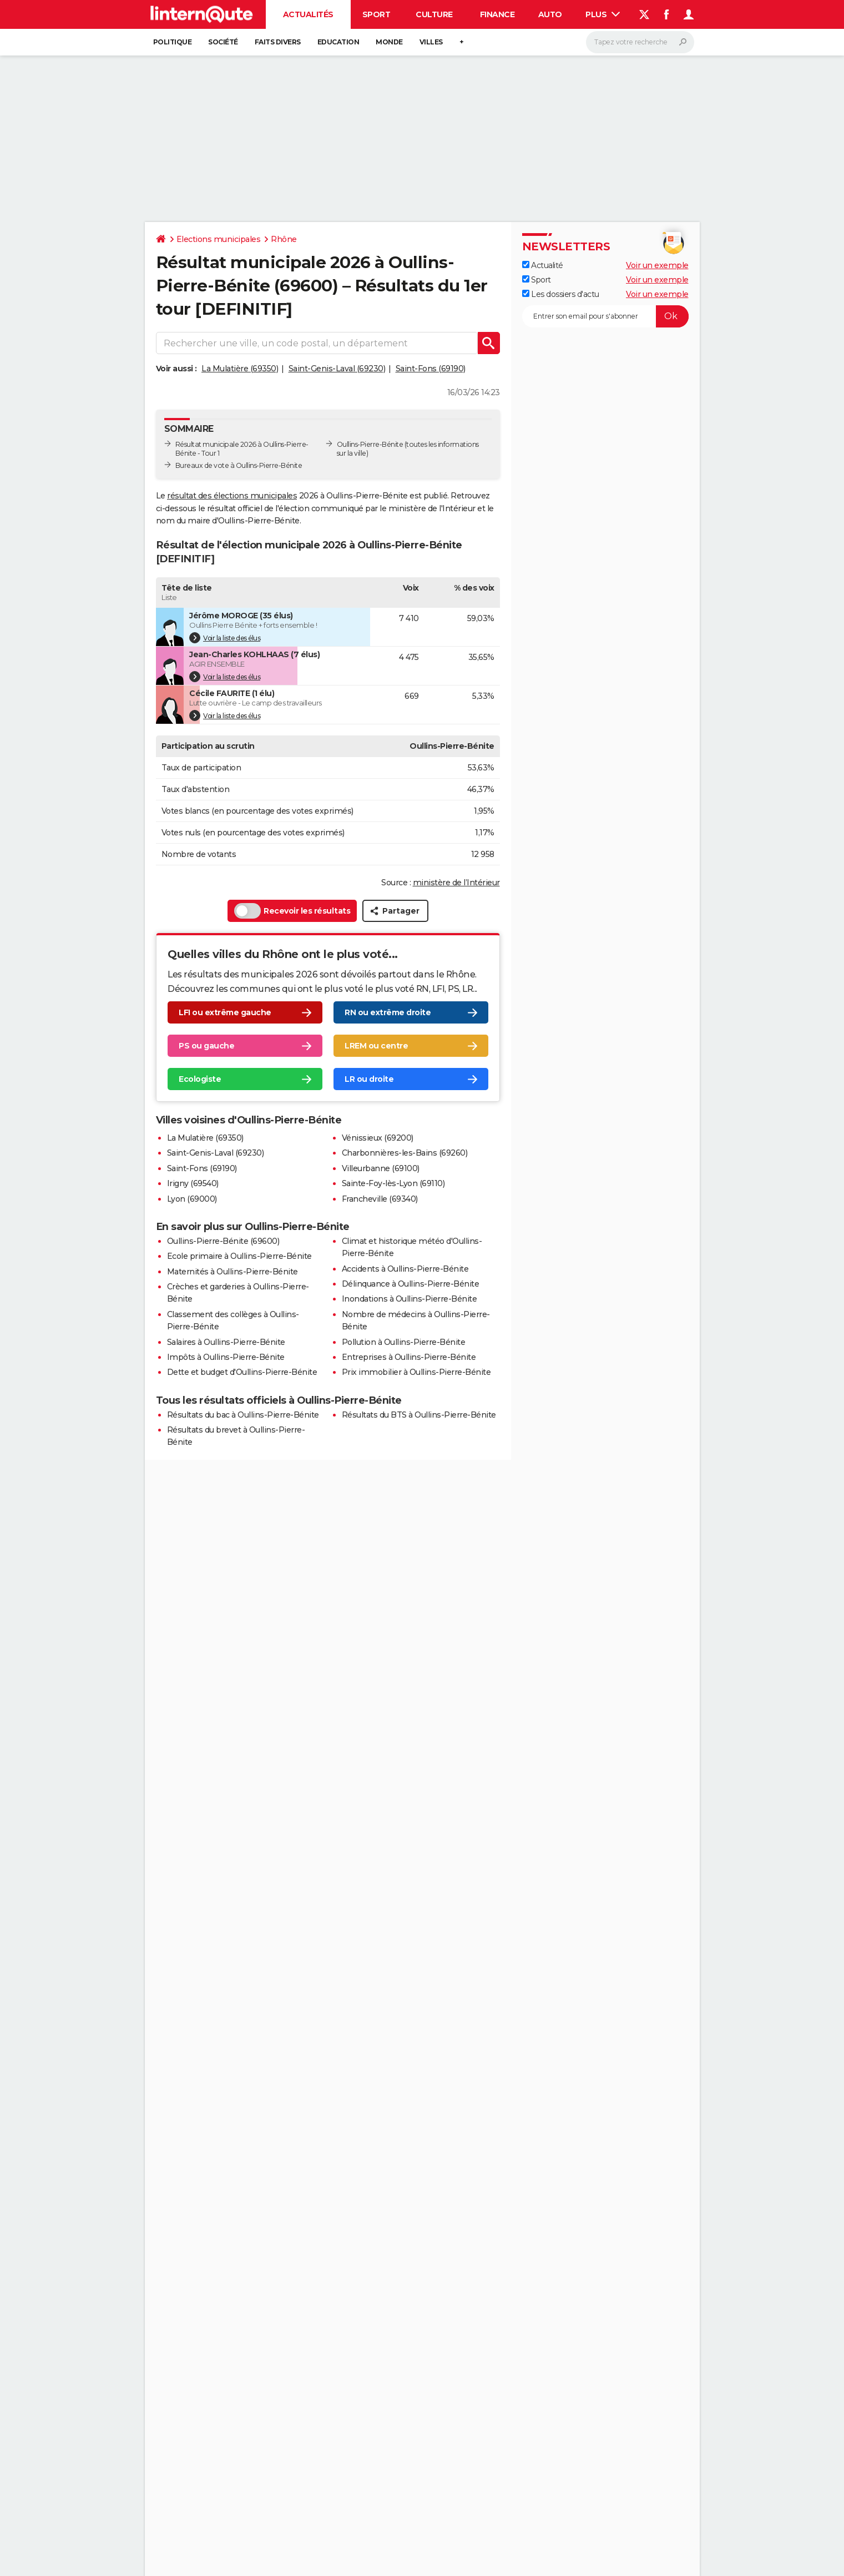 The width and height of the screenshot is (844, 2576). Describe the element at coordinates (376, 1046) in the screenshot. I see `LREM ou centre` at that location.